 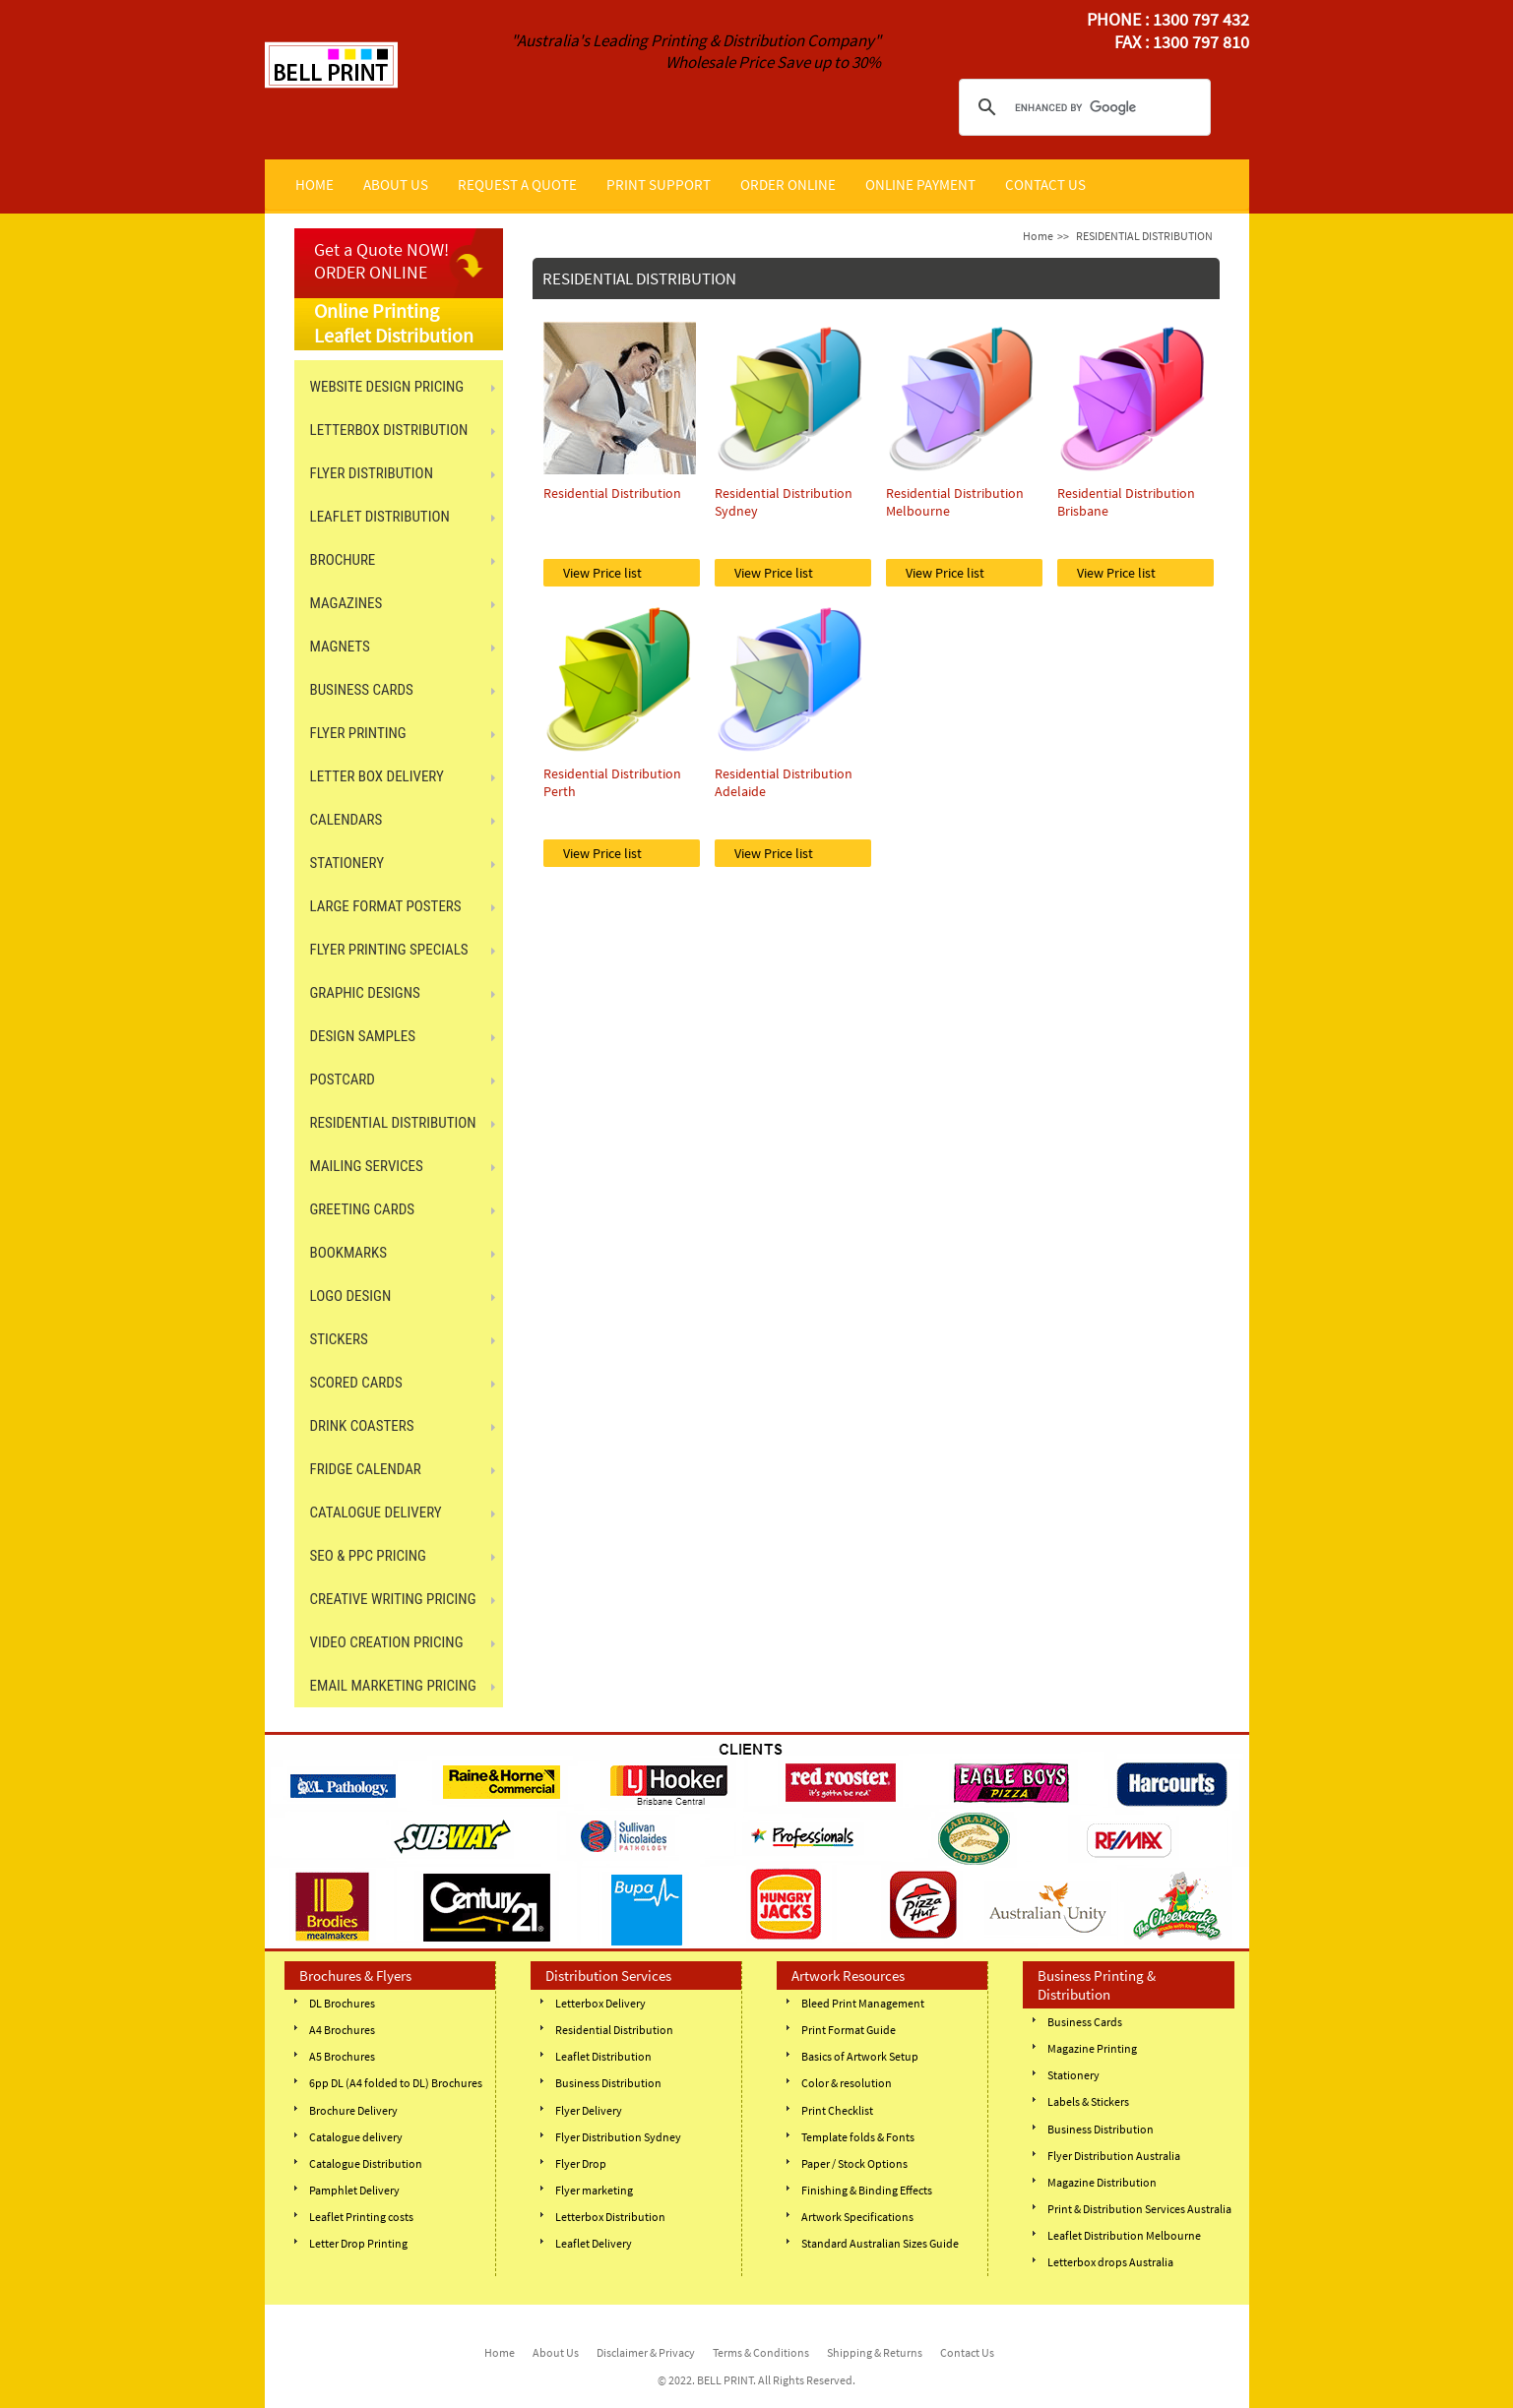 What do you see at coordinates (380, 516) in the screenshot?
I see `LEAFLET DISTRIBUTION` at bounding box center [380, 516].